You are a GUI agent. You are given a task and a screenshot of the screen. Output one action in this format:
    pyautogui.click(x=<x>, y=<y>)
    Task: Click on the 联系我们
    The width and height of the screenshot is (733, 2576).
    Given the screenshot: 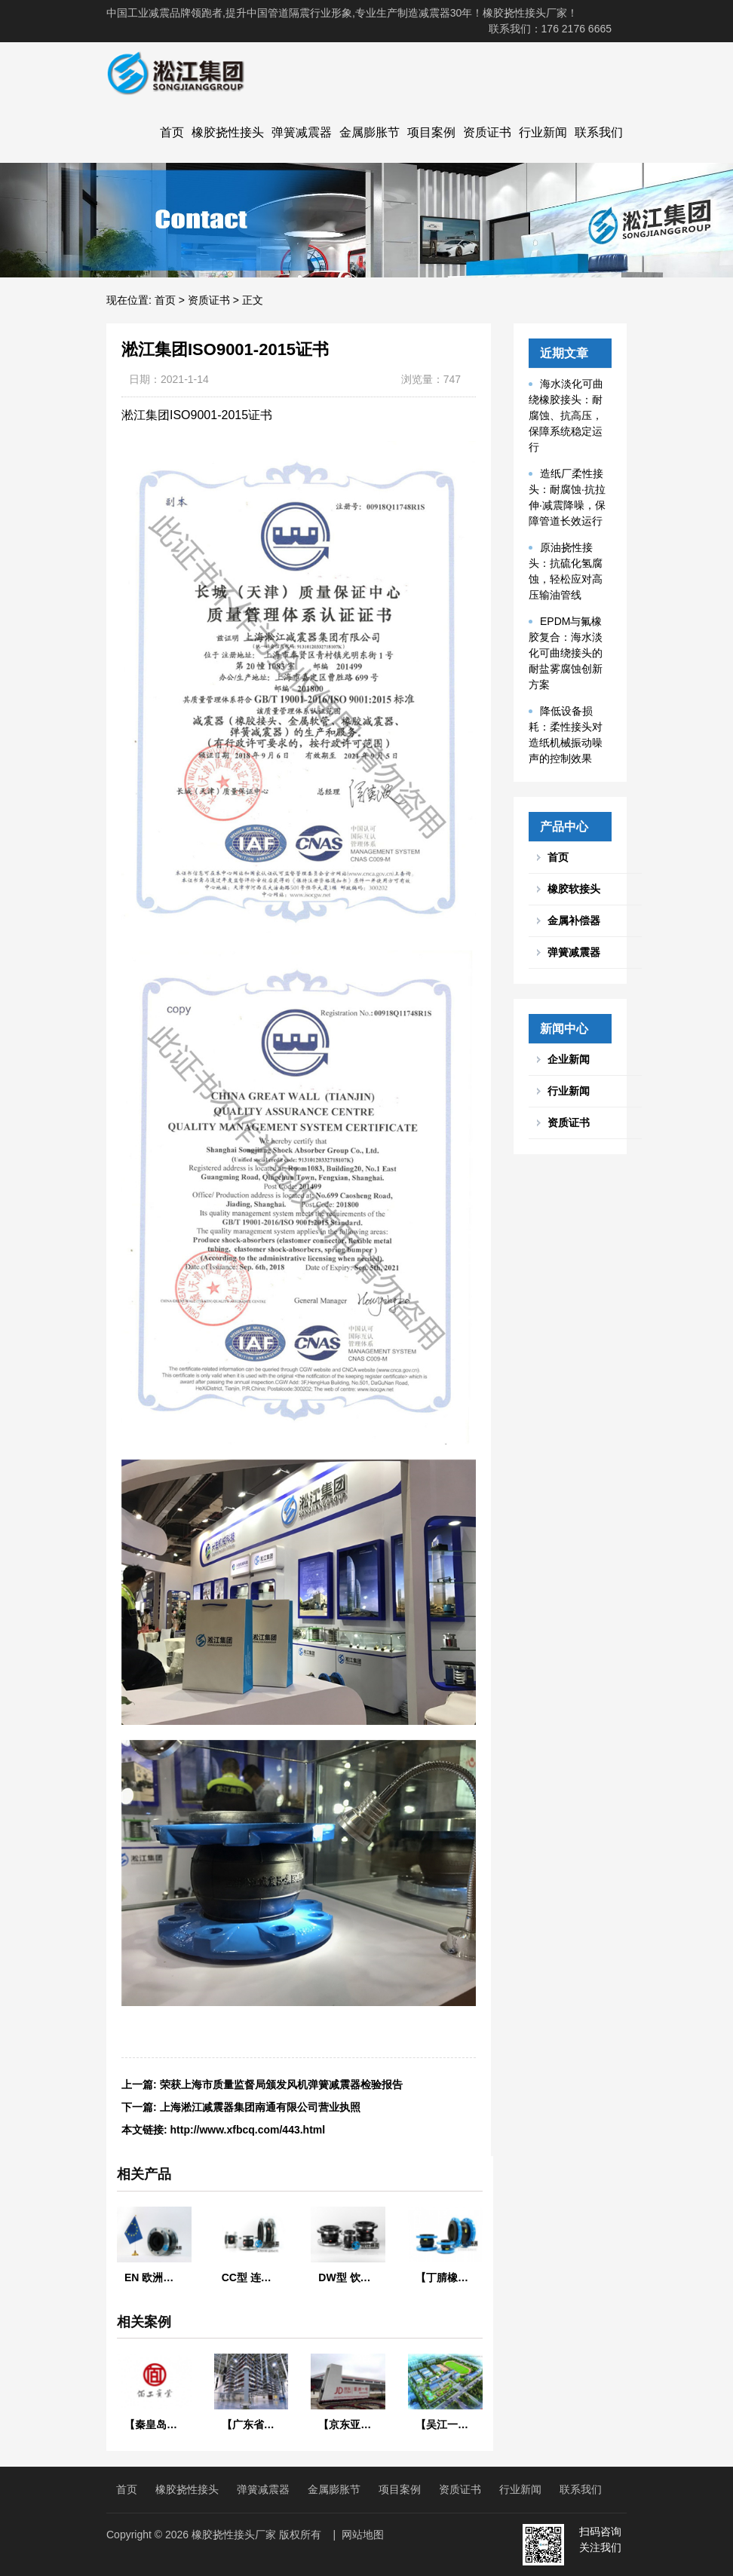 What is the action you would take?
    pyautogui.click(x=599, y=132)
    